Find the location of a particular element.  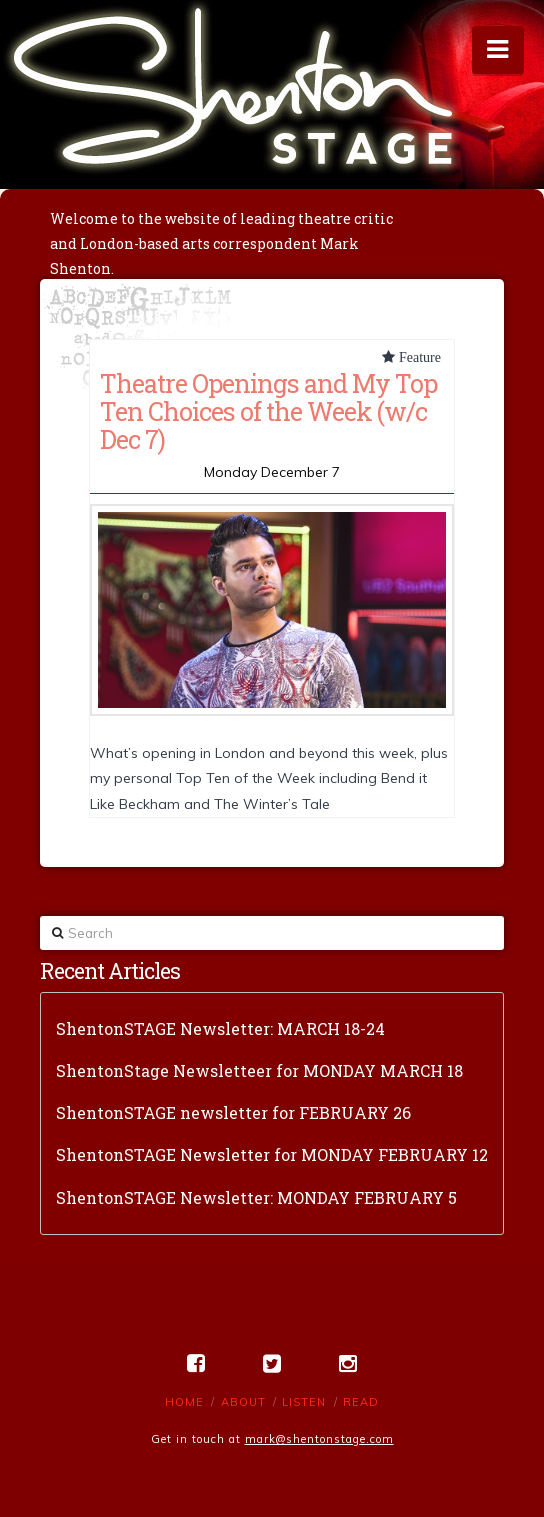

ShentonStage Newsletteer for MONDAY MARCH 18 is located at coordinates (259, 1070).